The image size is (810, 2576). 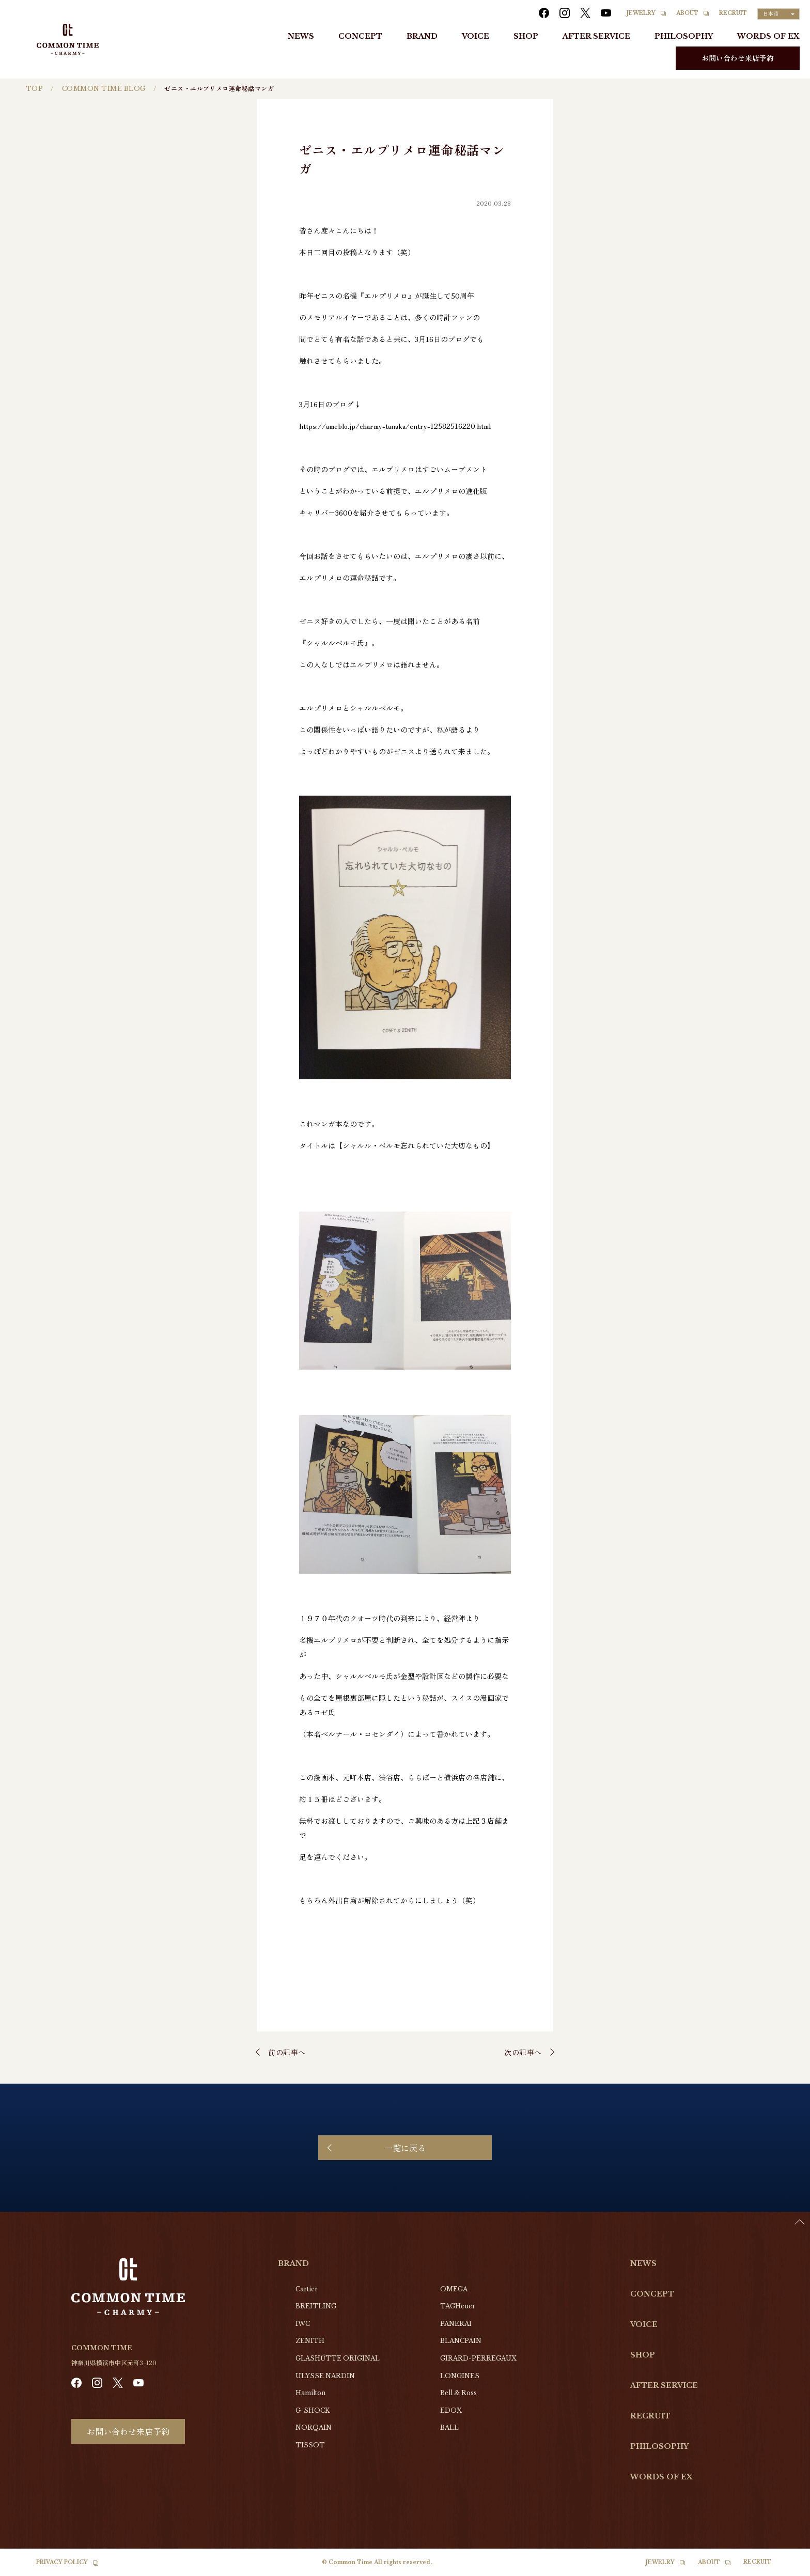 What do you see at coordinates (302, 2323) in the screenshot?
I see `IWC` at bounding box center [302, 2323].